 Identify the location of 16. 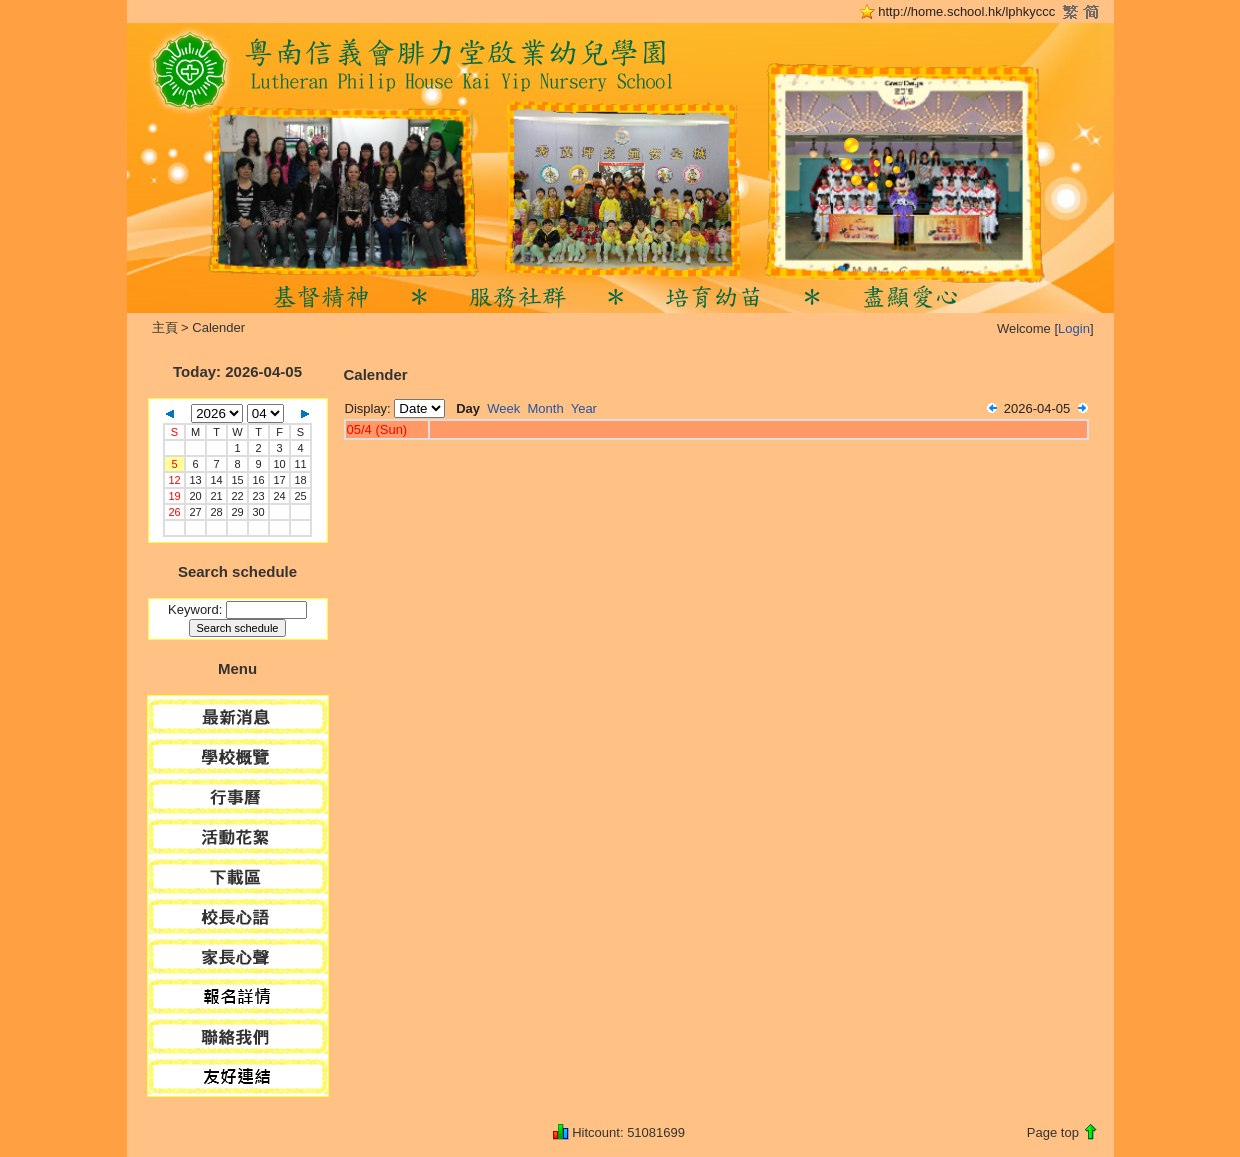
(258, 480).